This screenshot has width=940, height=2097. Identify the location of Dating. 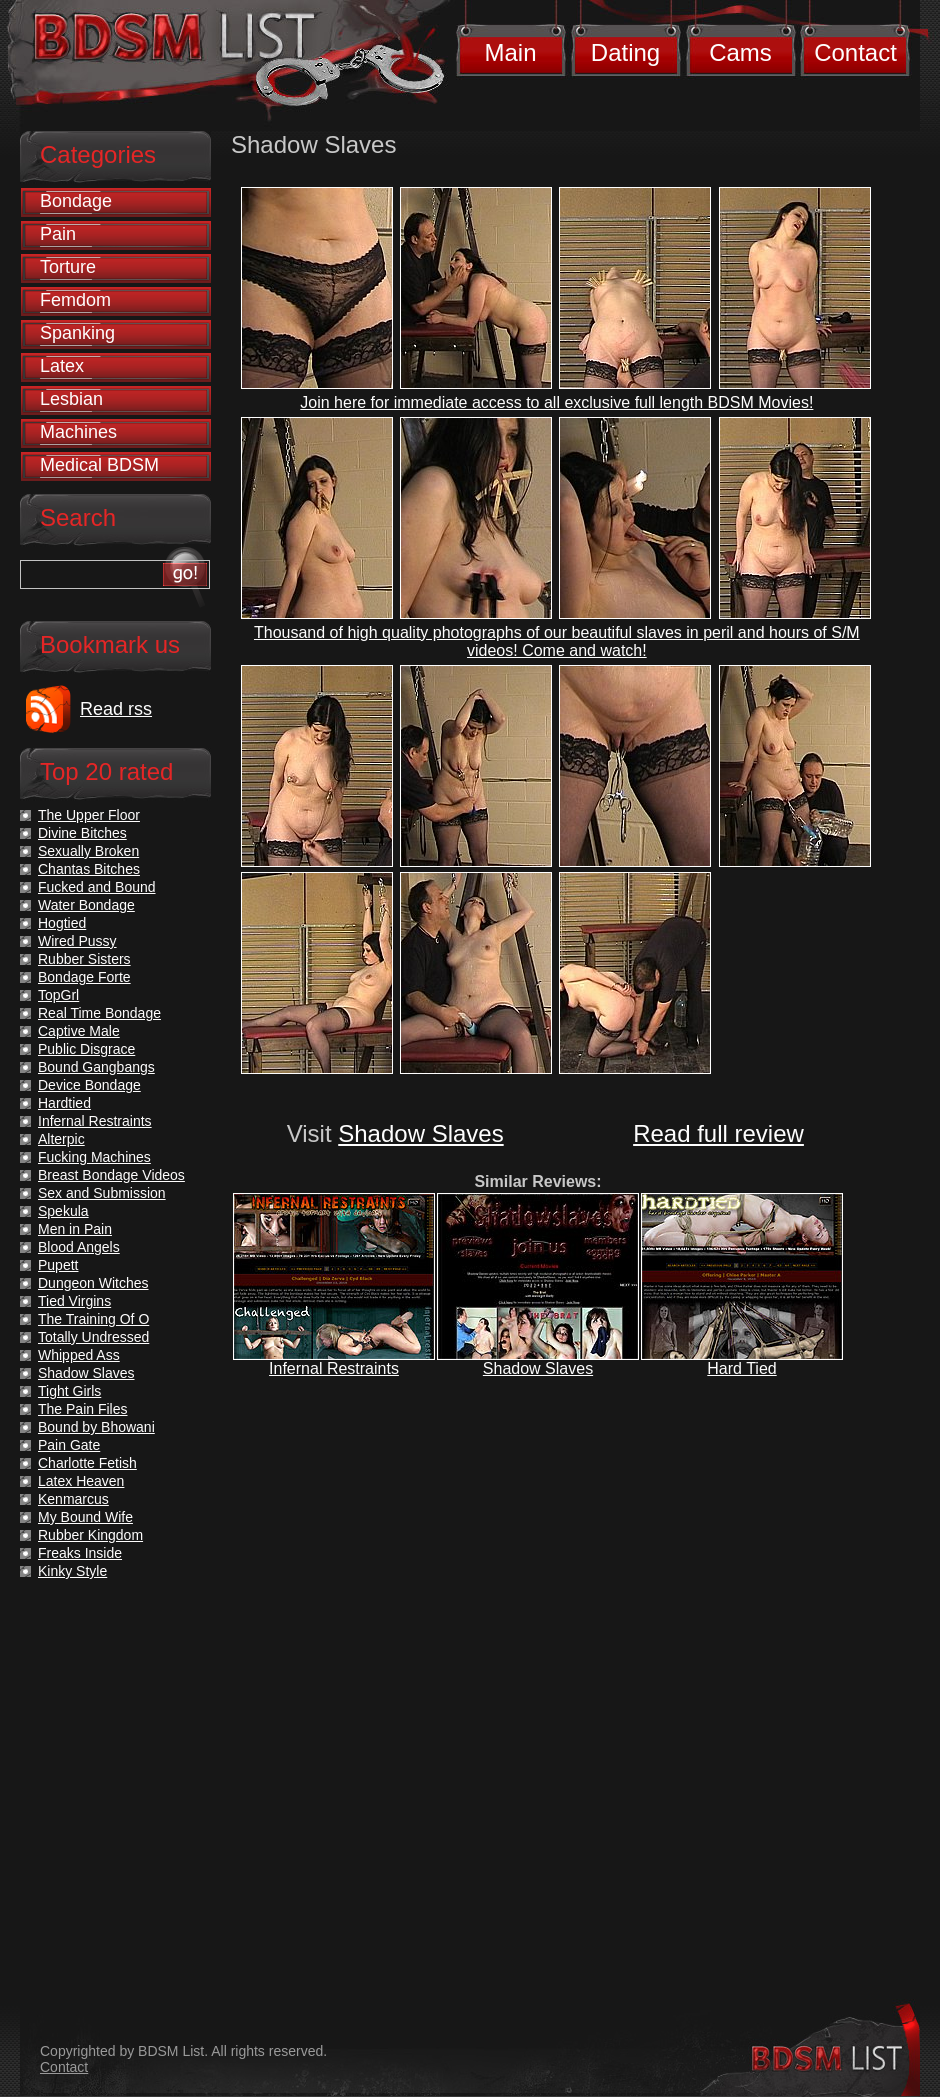
(625, 52).